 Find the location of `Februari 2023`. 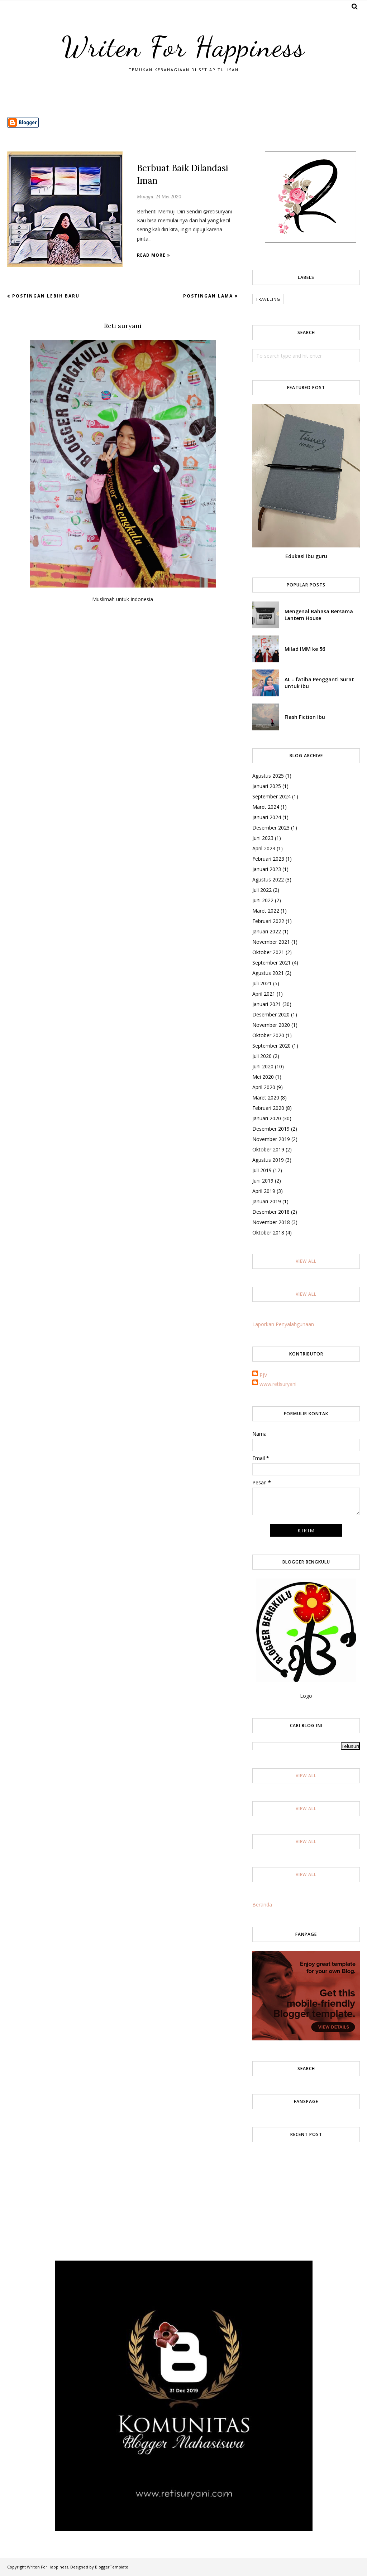

Februari 2023 is located at coordinates (268, 858).